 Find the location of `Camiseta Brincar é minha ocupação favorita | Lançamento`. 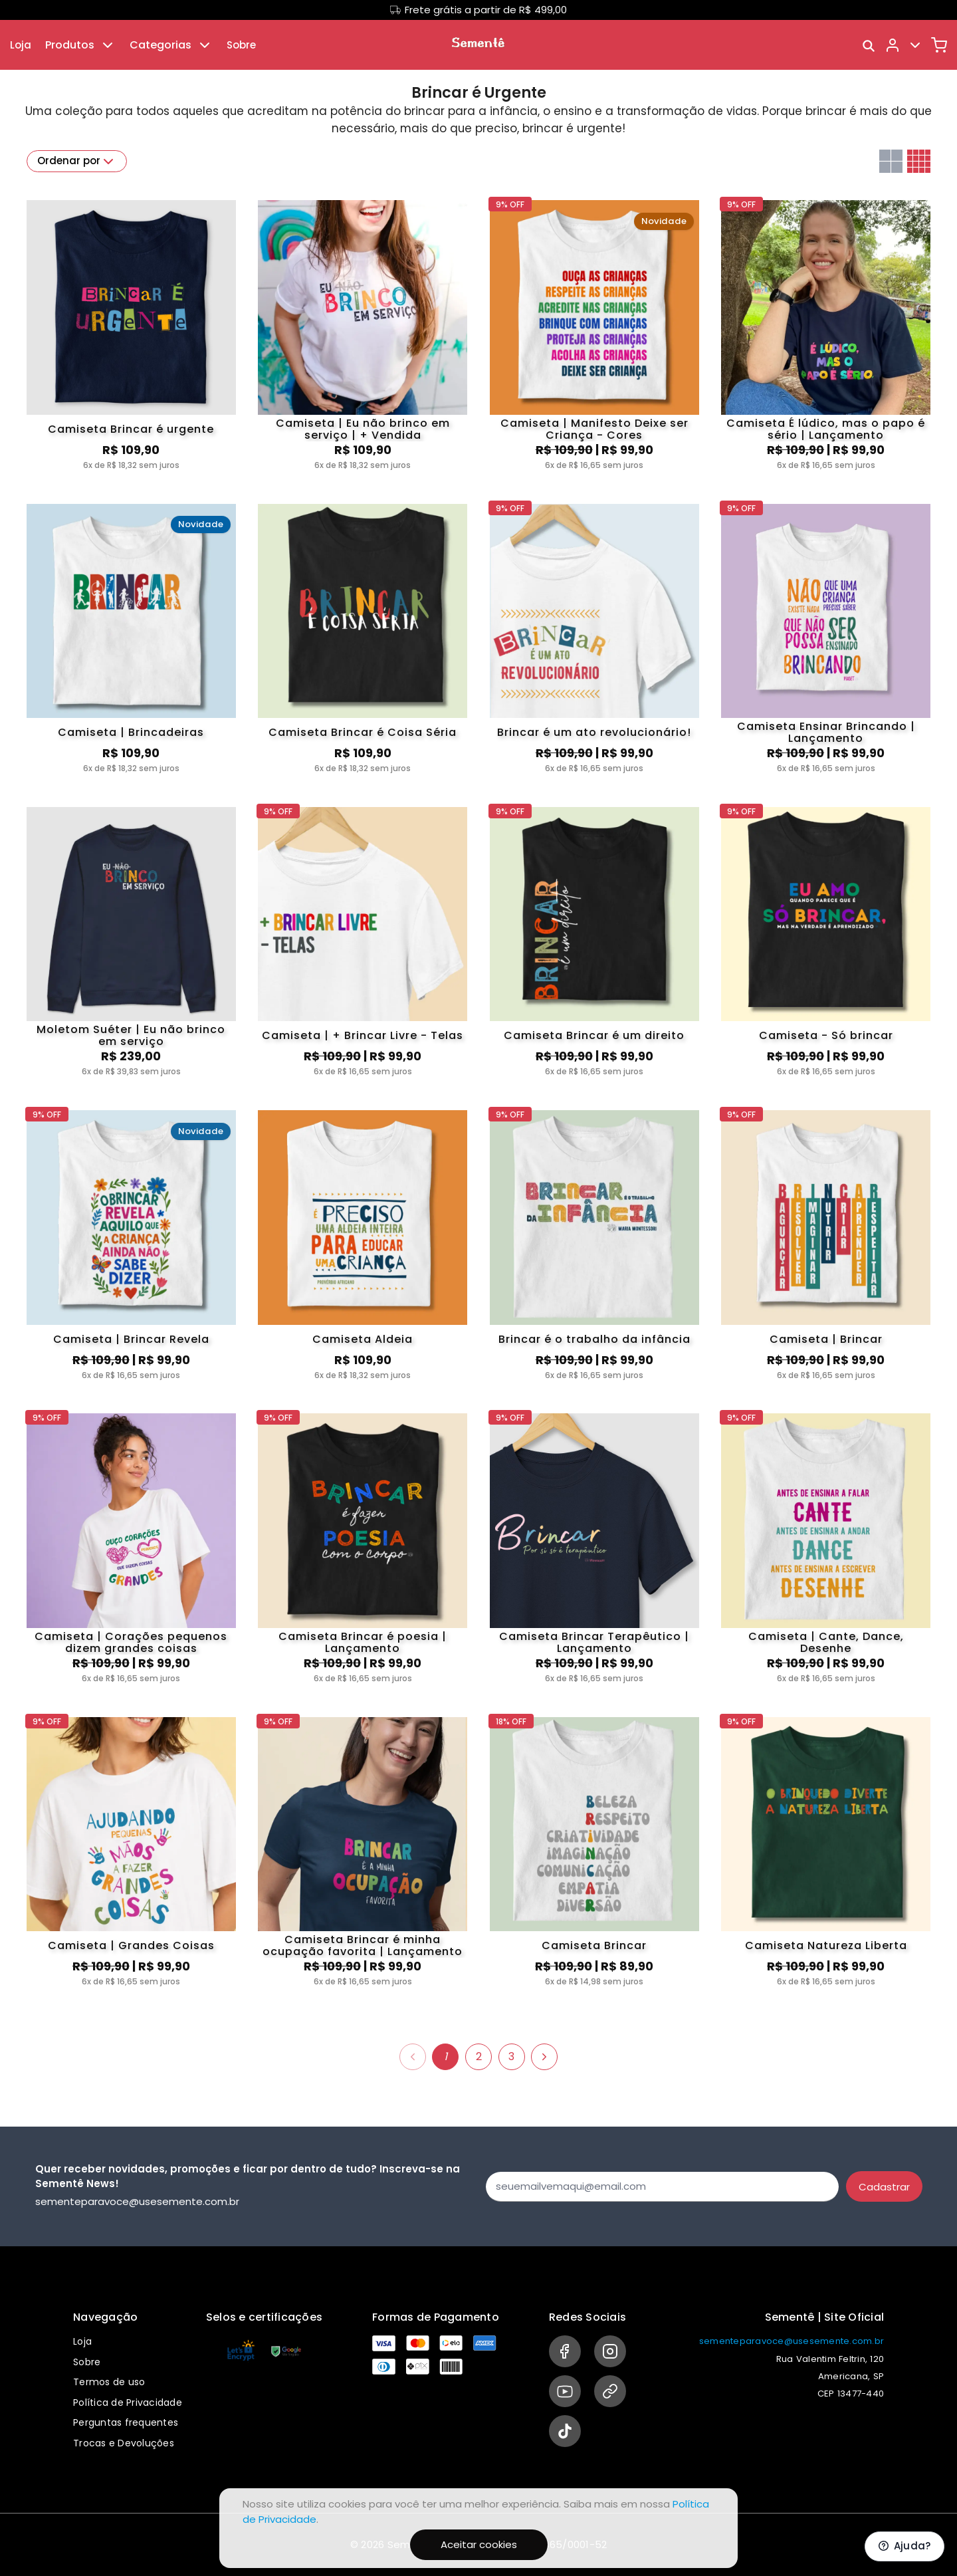

Camiseta Brincar é minha ocupação favorita | Lançamento is located at coordinates (363, 1946).